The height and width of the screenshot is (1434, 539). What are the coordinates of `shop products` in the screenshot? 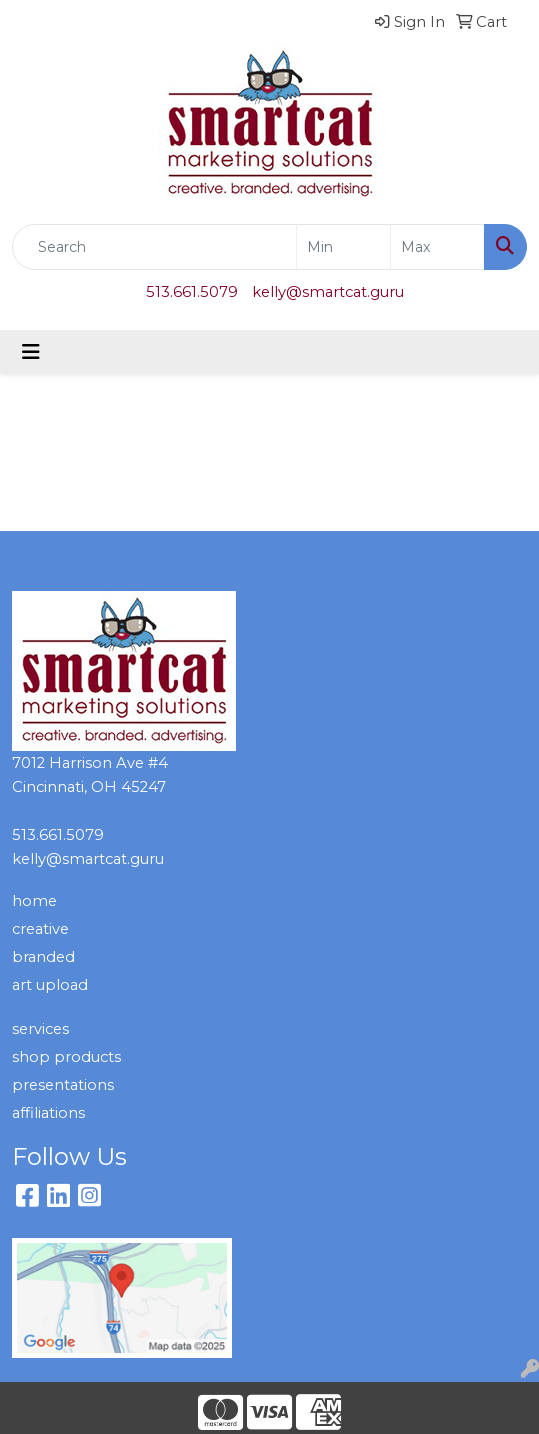 It's located at (66, 1057).